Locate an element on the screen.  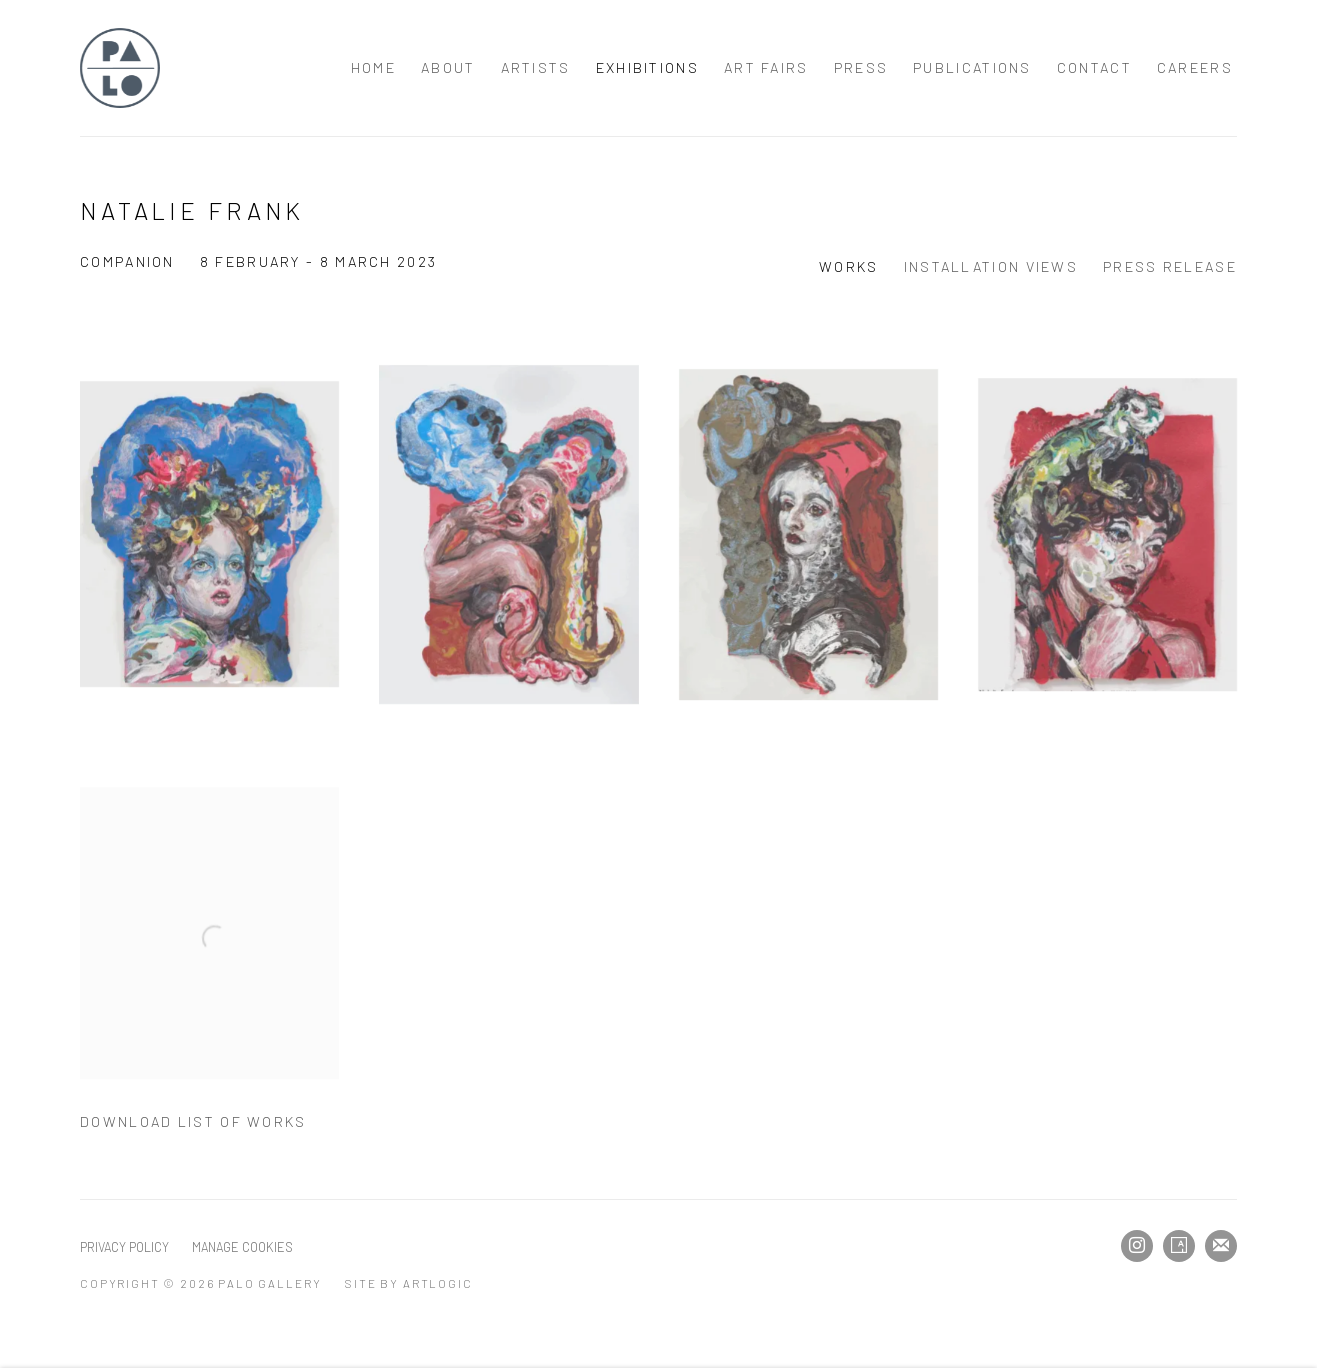
Exhibitions [Link to Palo Gallery Exhibitions page (current nav item)] is located at coordinates (647, 67).